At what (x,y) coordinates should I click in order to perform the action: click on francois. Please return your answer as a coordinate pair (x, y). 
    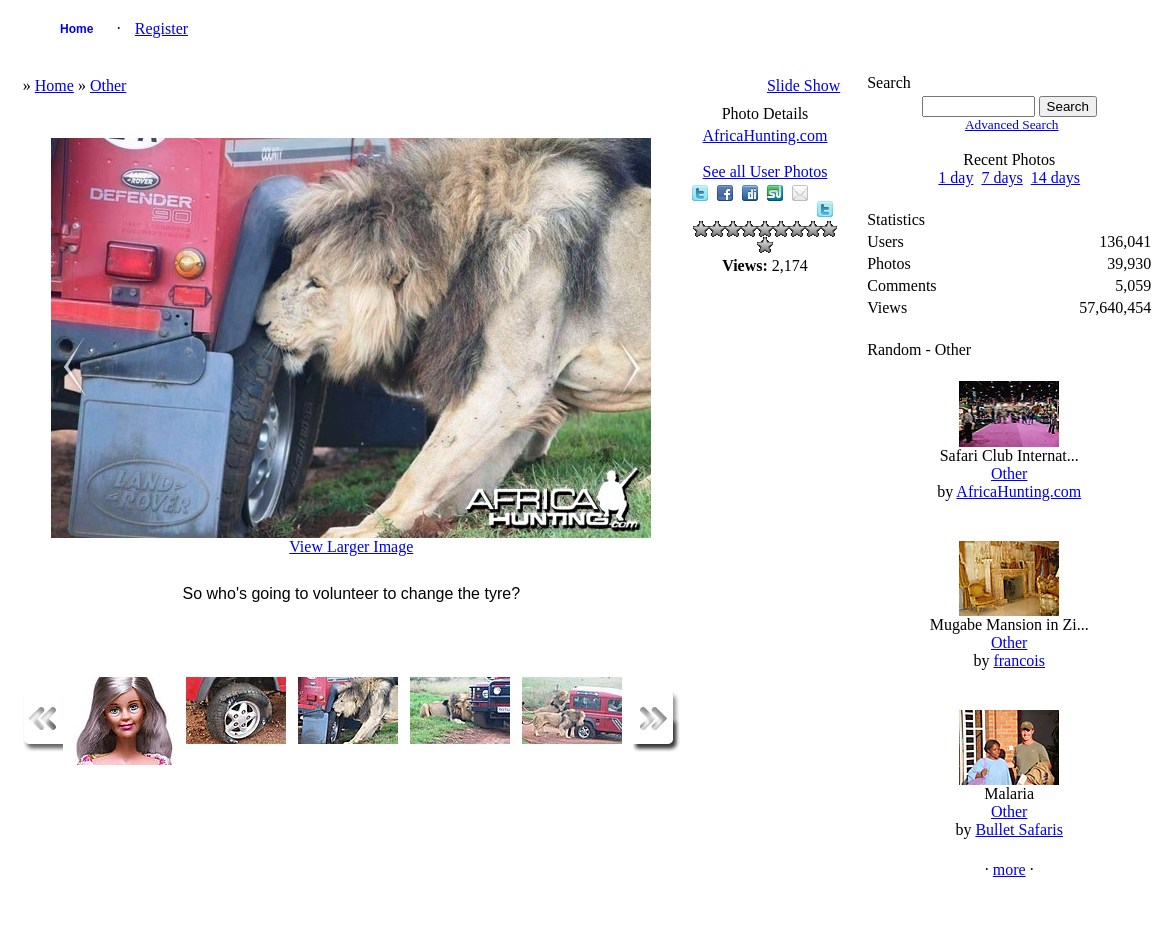
    Looking at the image, I should click on (1019, 660).